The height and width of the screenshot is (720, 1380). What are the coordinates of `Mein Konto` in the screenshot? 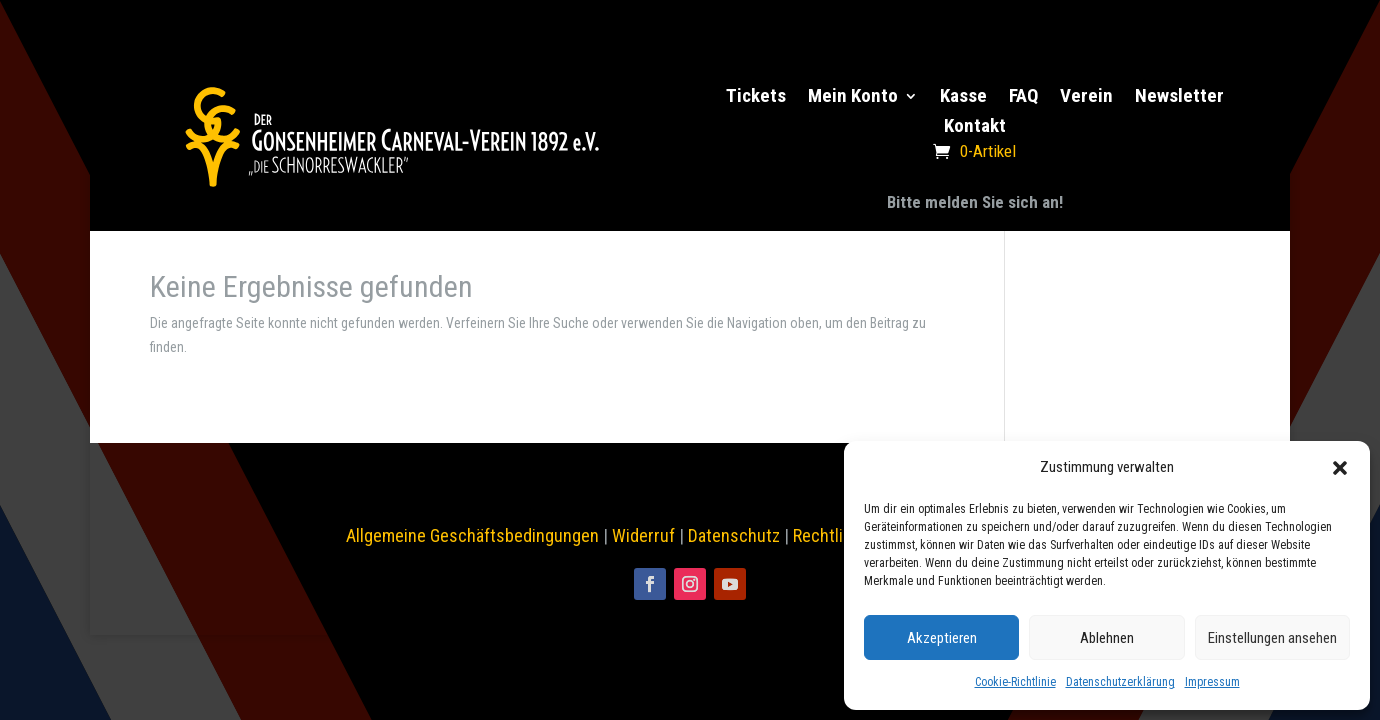 It's located at (853, 98).